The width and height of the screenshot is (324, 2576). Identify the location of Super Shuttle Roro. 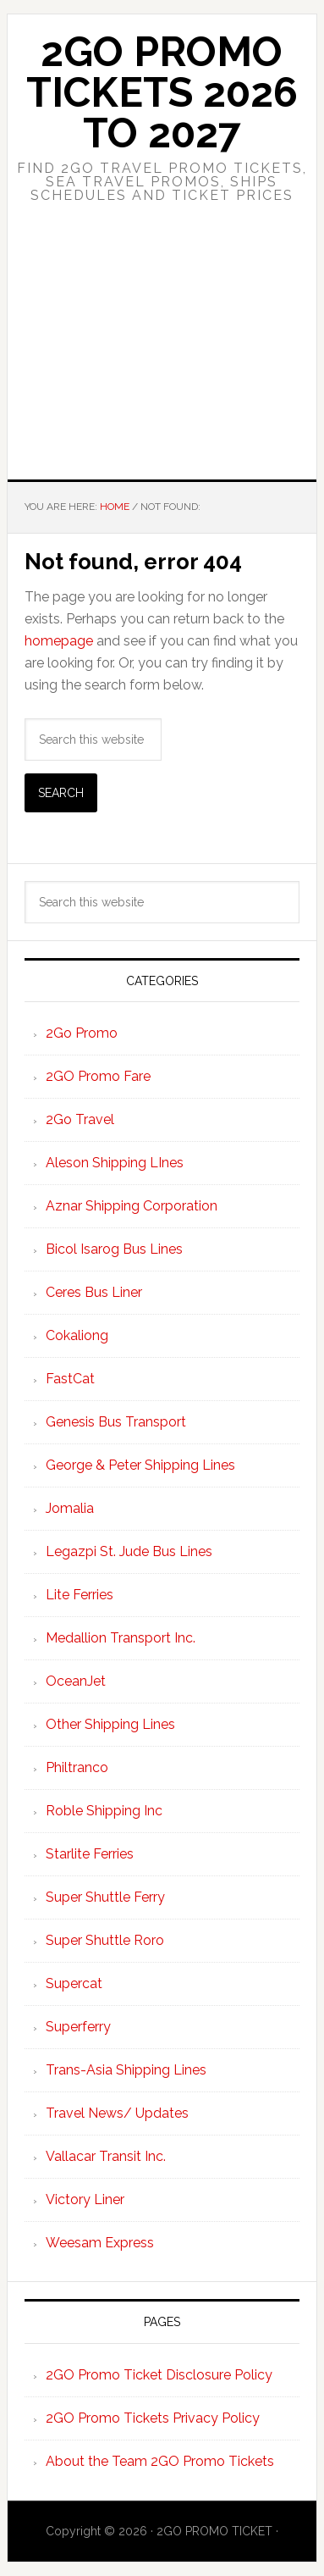
(105, 1940).